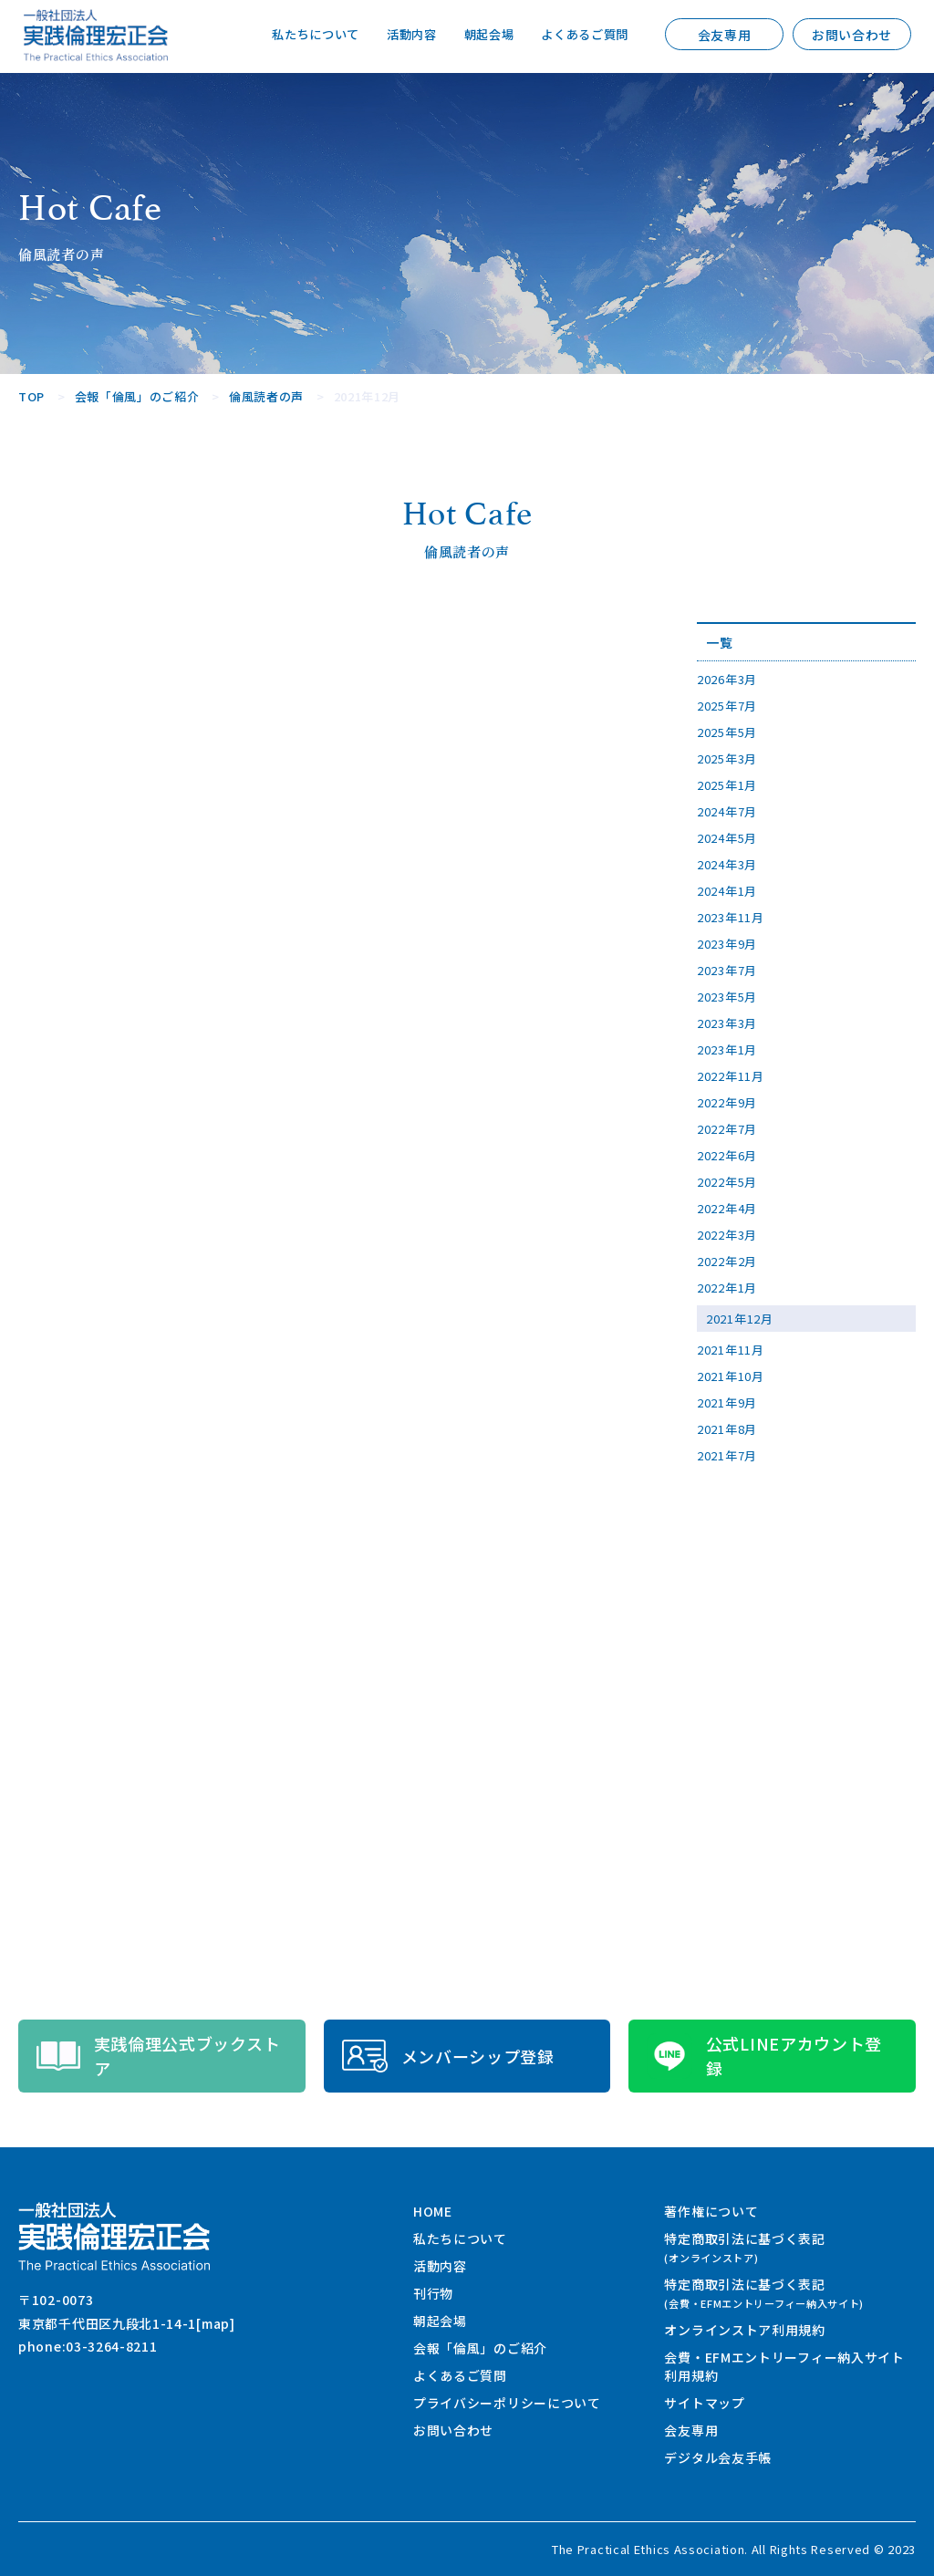  I want to click on 2025年5月, so click(727, 732).